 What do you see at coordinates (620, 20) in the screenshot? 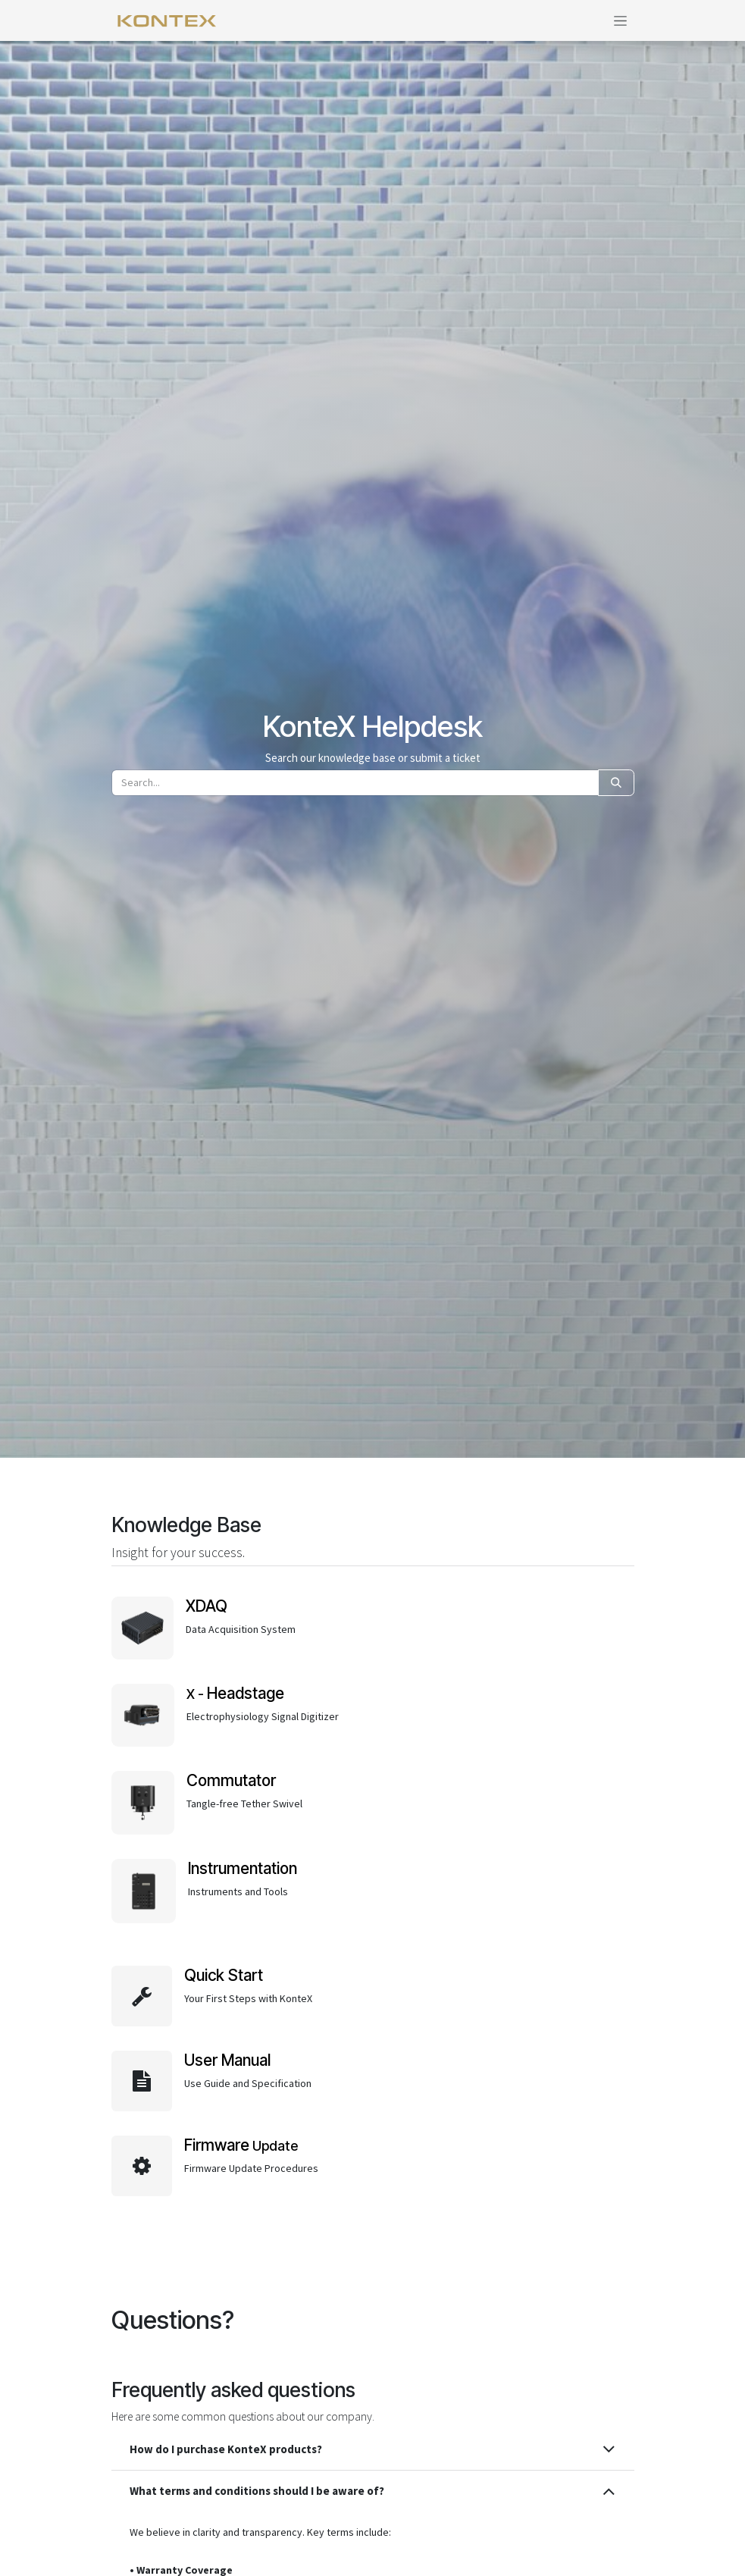
I see `[Toggle navigation]` at bounding box center [620, 20].